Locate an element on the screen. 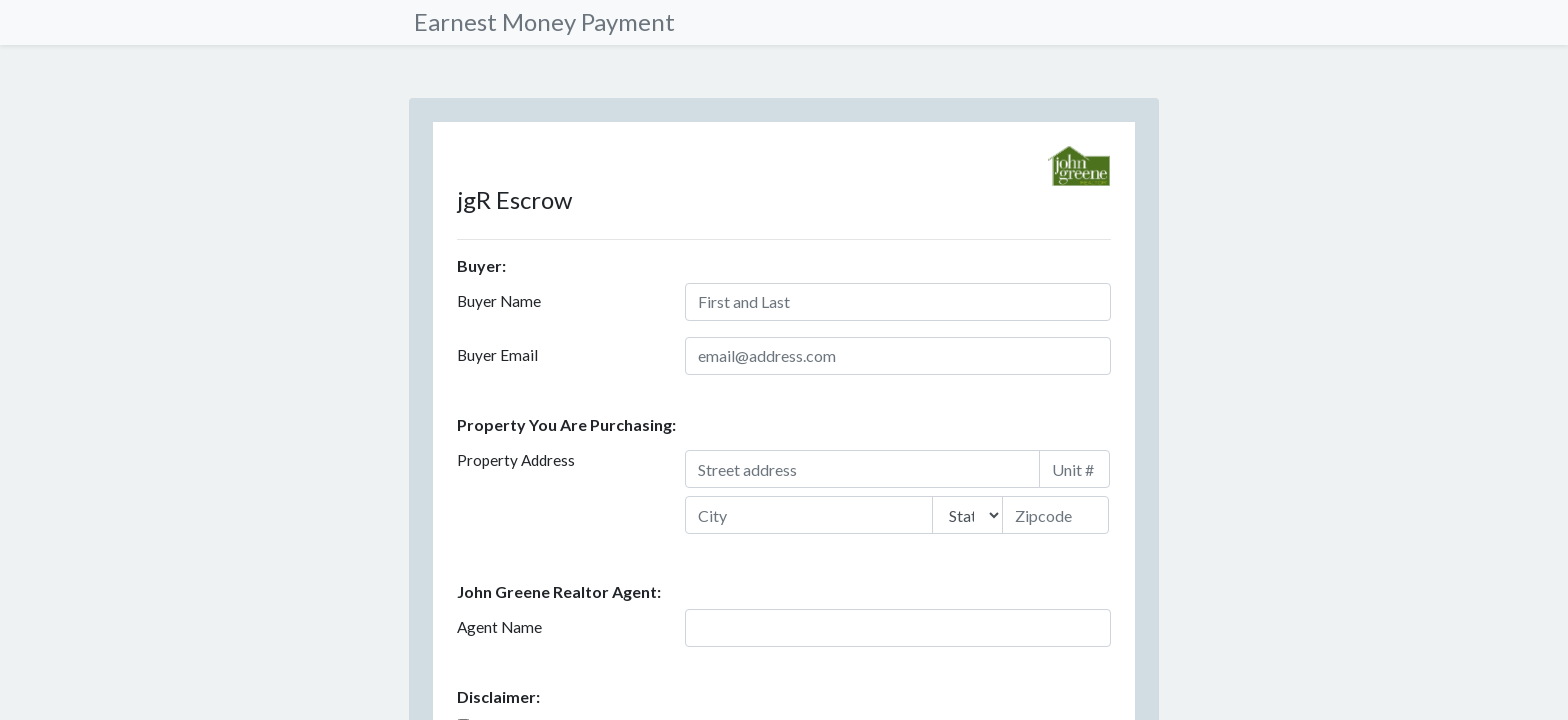  Buyer Email is located at coordinates (497, 355).